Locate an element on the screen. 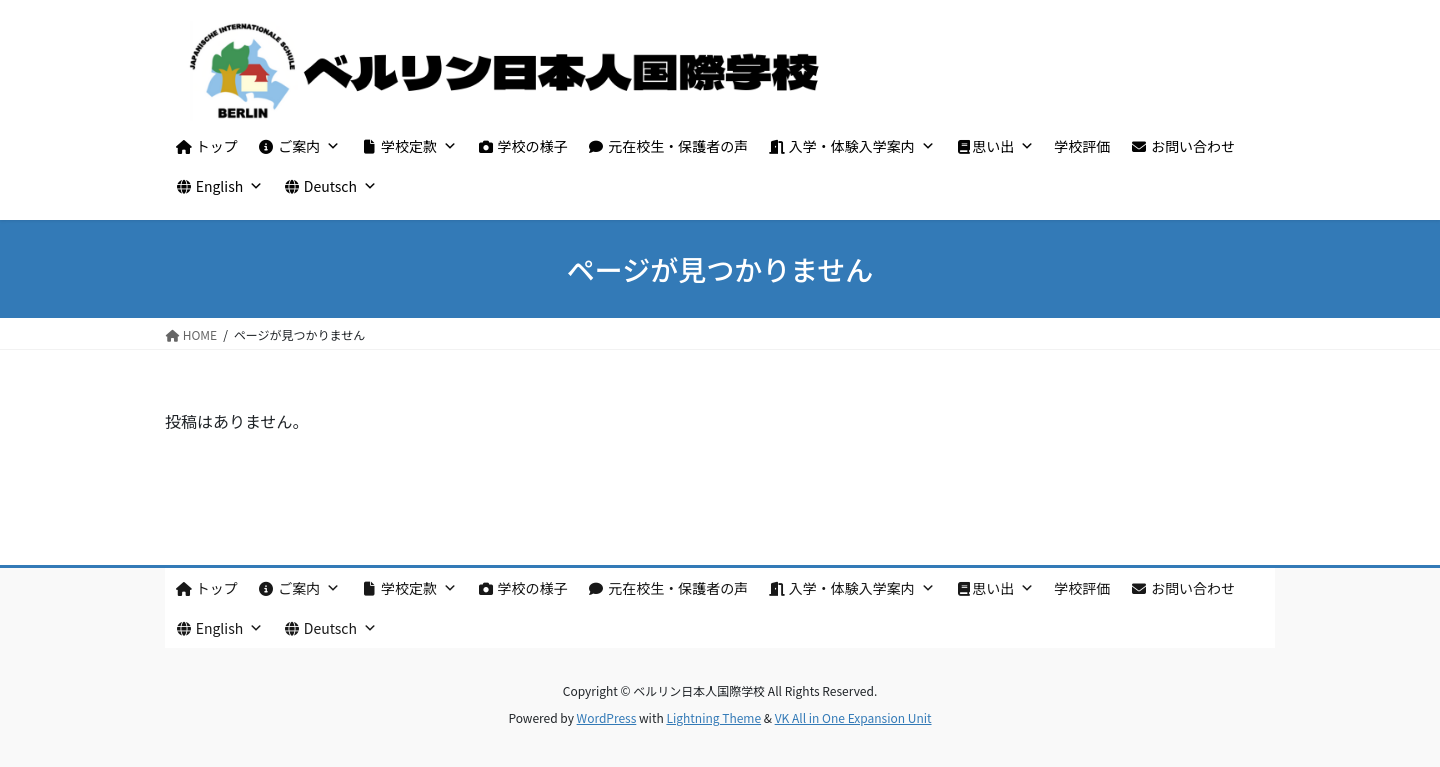 The image size is (1440, 767). WordPress is located at coordinates (607, 717).